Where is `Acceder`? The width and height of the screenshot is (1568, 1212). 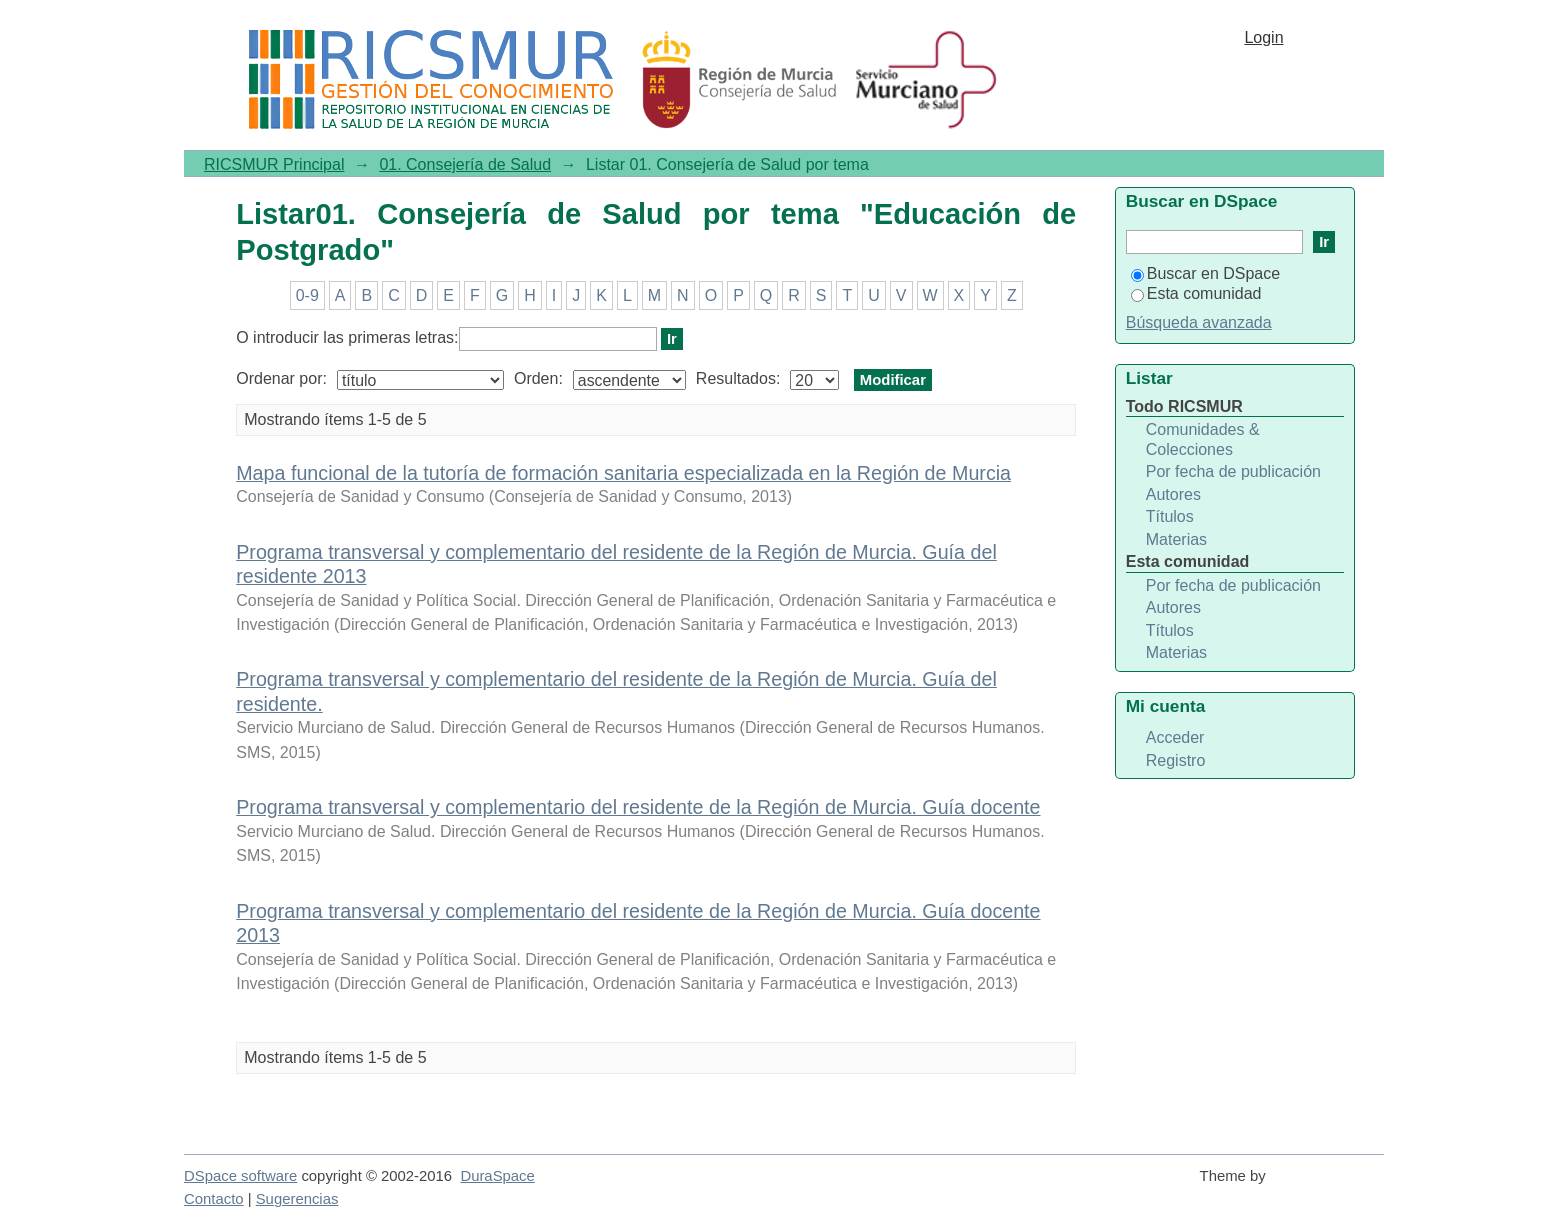 Acceder is located at coordinates (1175, 737).